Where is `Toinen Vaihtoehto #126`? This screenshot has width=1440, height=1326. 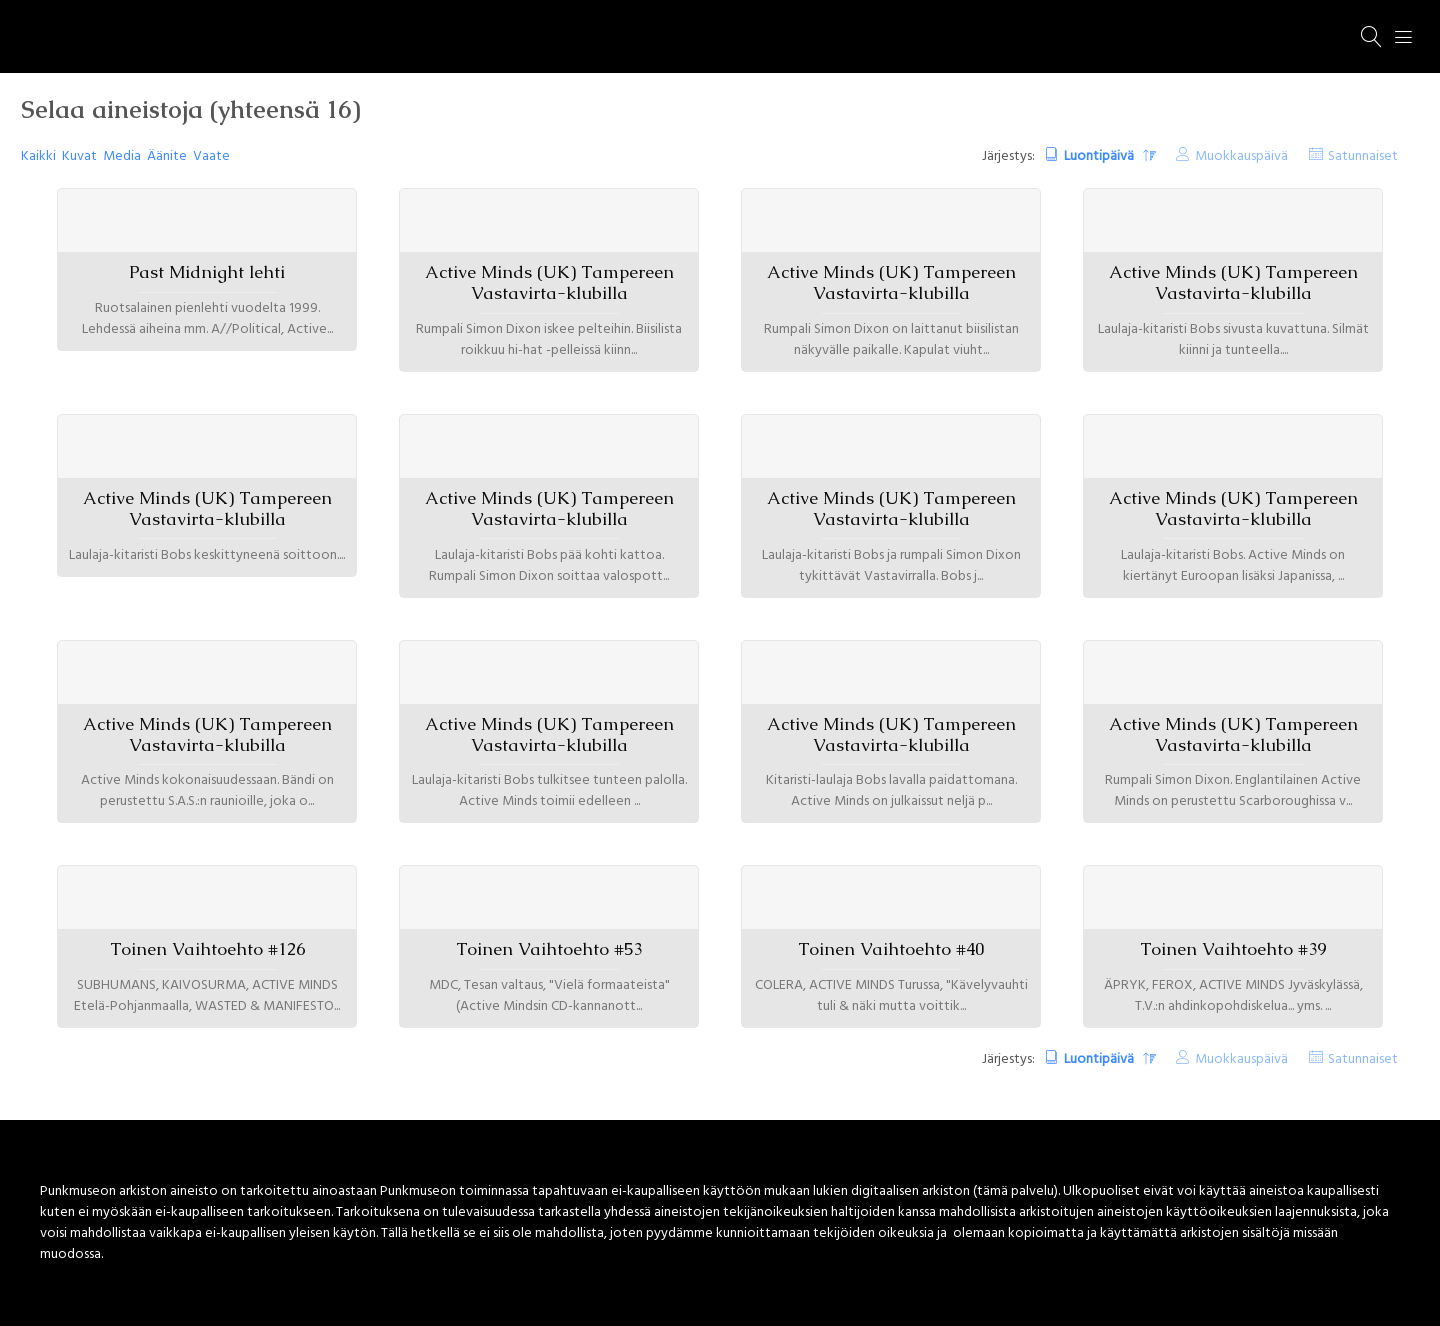 Toinen Vaihtoehto #126 is located at coordinates (207, 949).